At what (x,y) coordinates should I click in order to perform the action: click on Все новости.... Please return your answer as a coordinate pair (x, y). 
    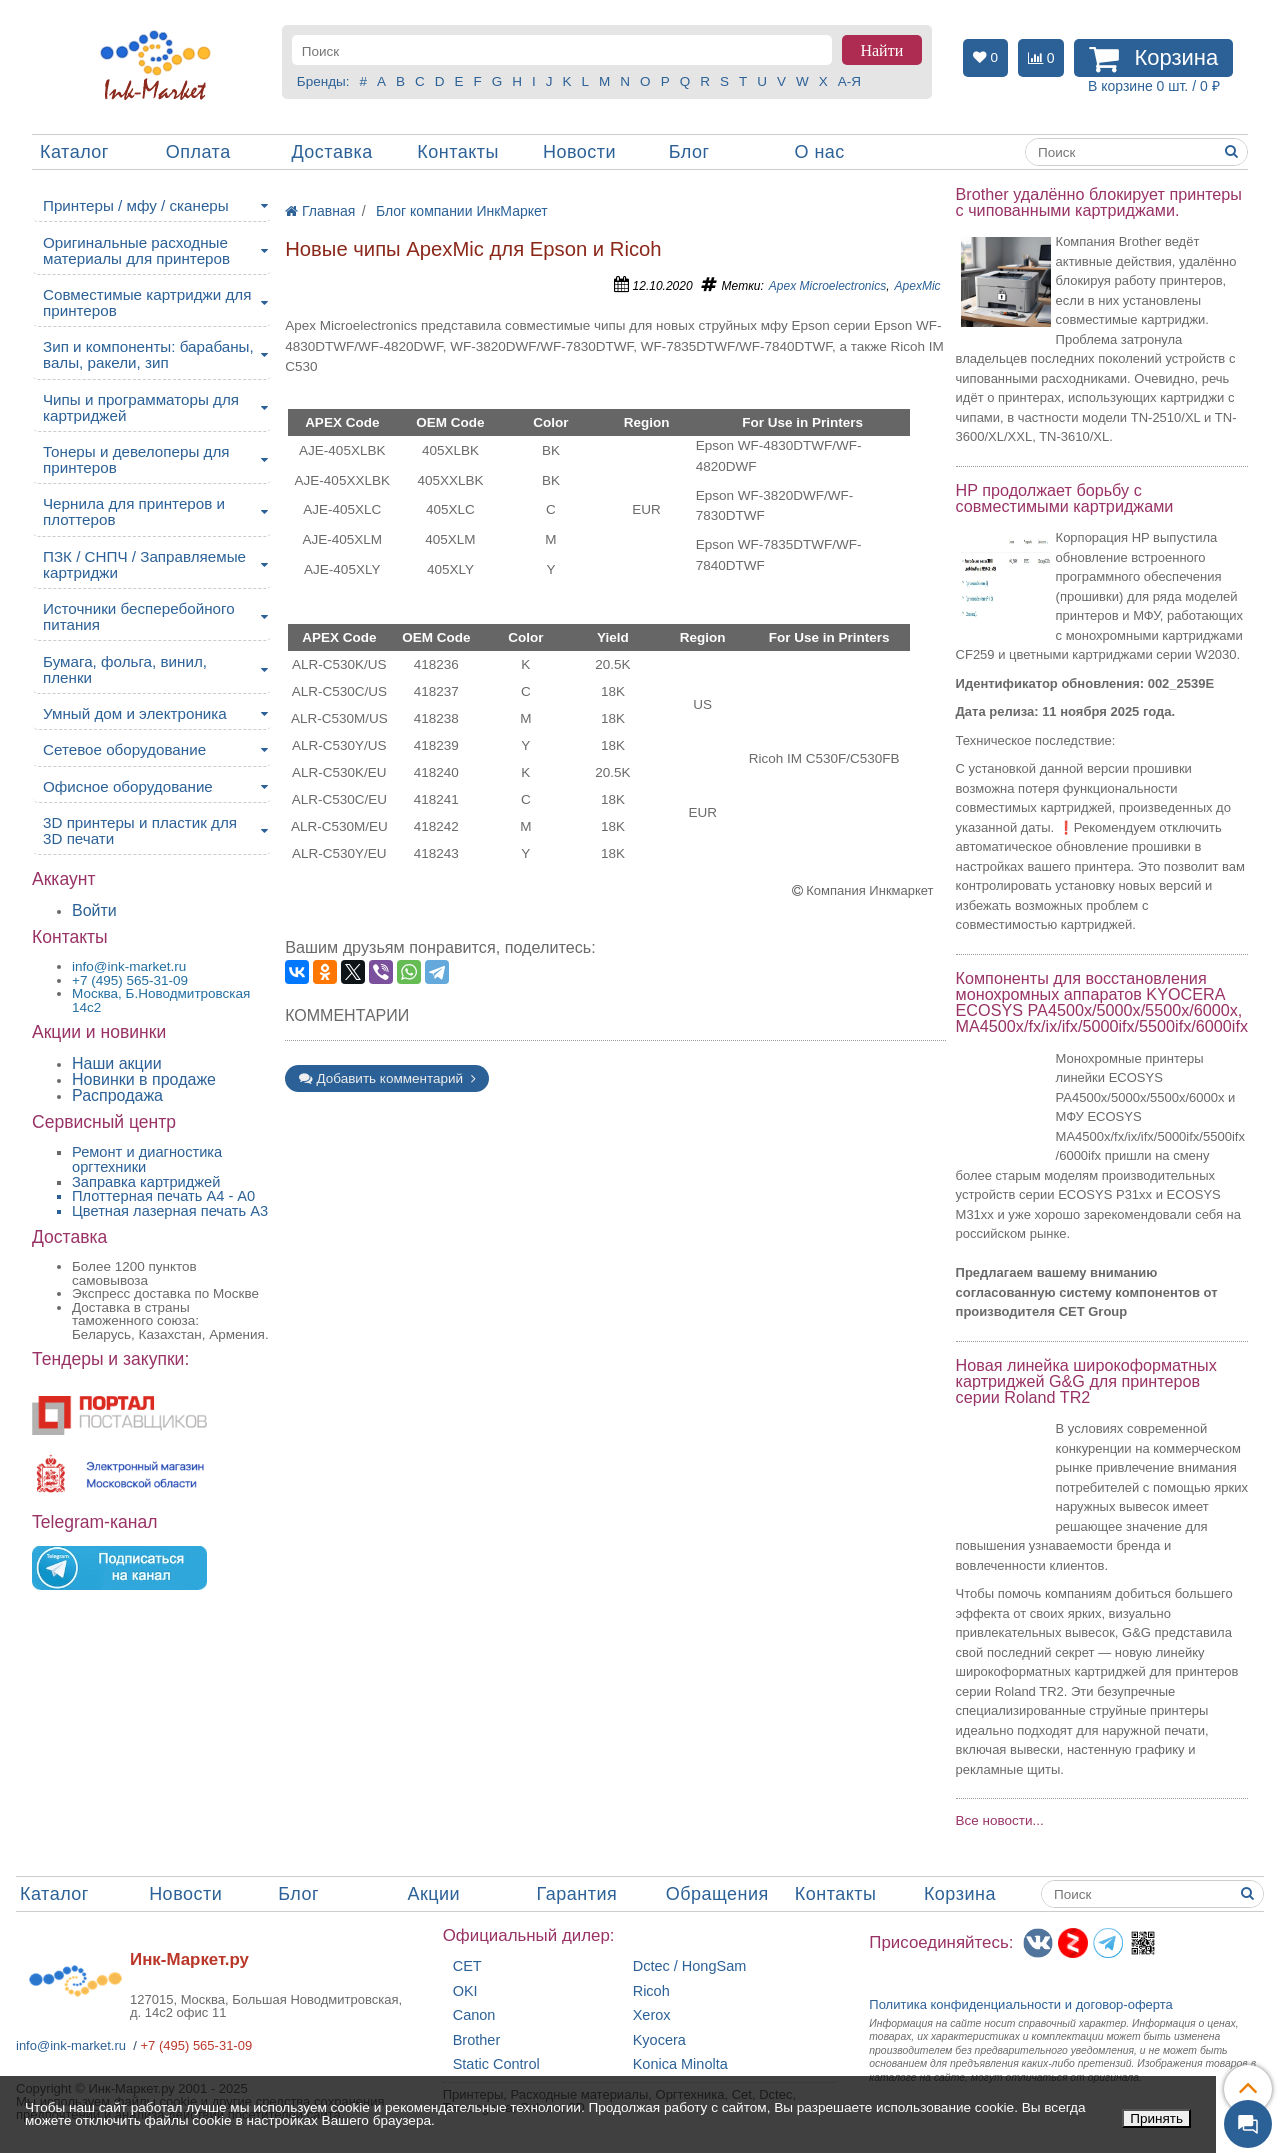
    Looking at the image, I should click on (1000, 1820).